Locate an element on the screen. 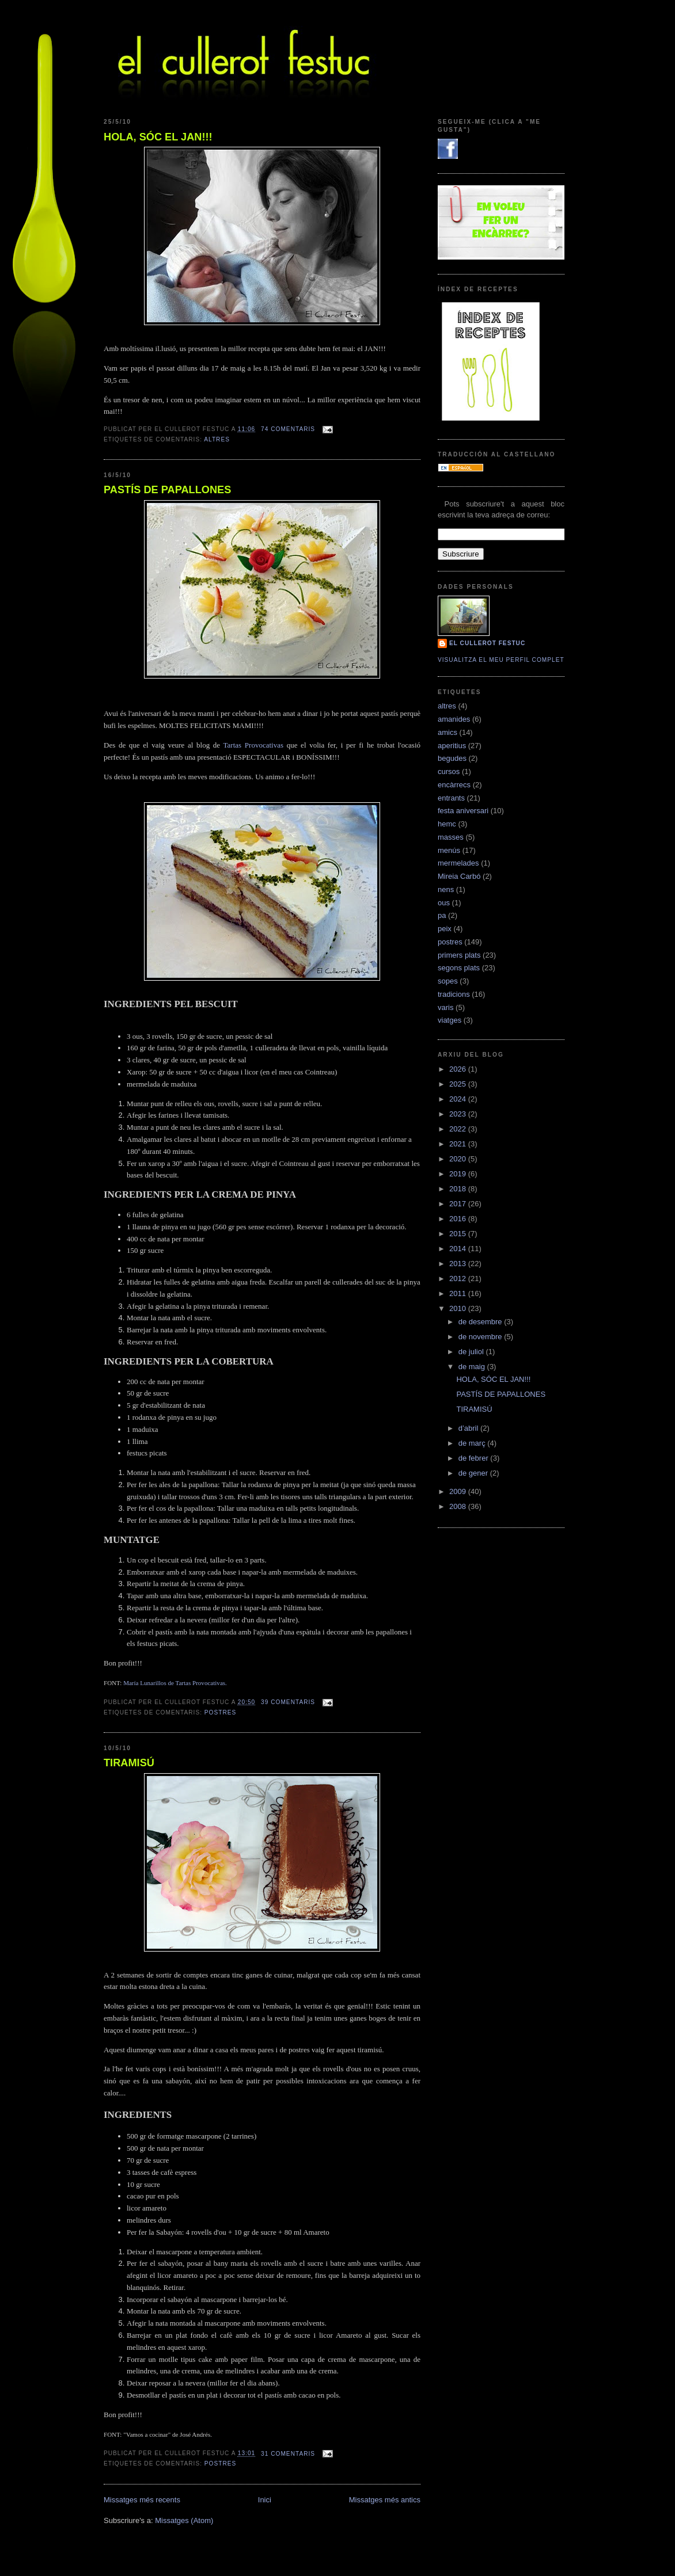  de maig is located at coordinates (472, 1366).